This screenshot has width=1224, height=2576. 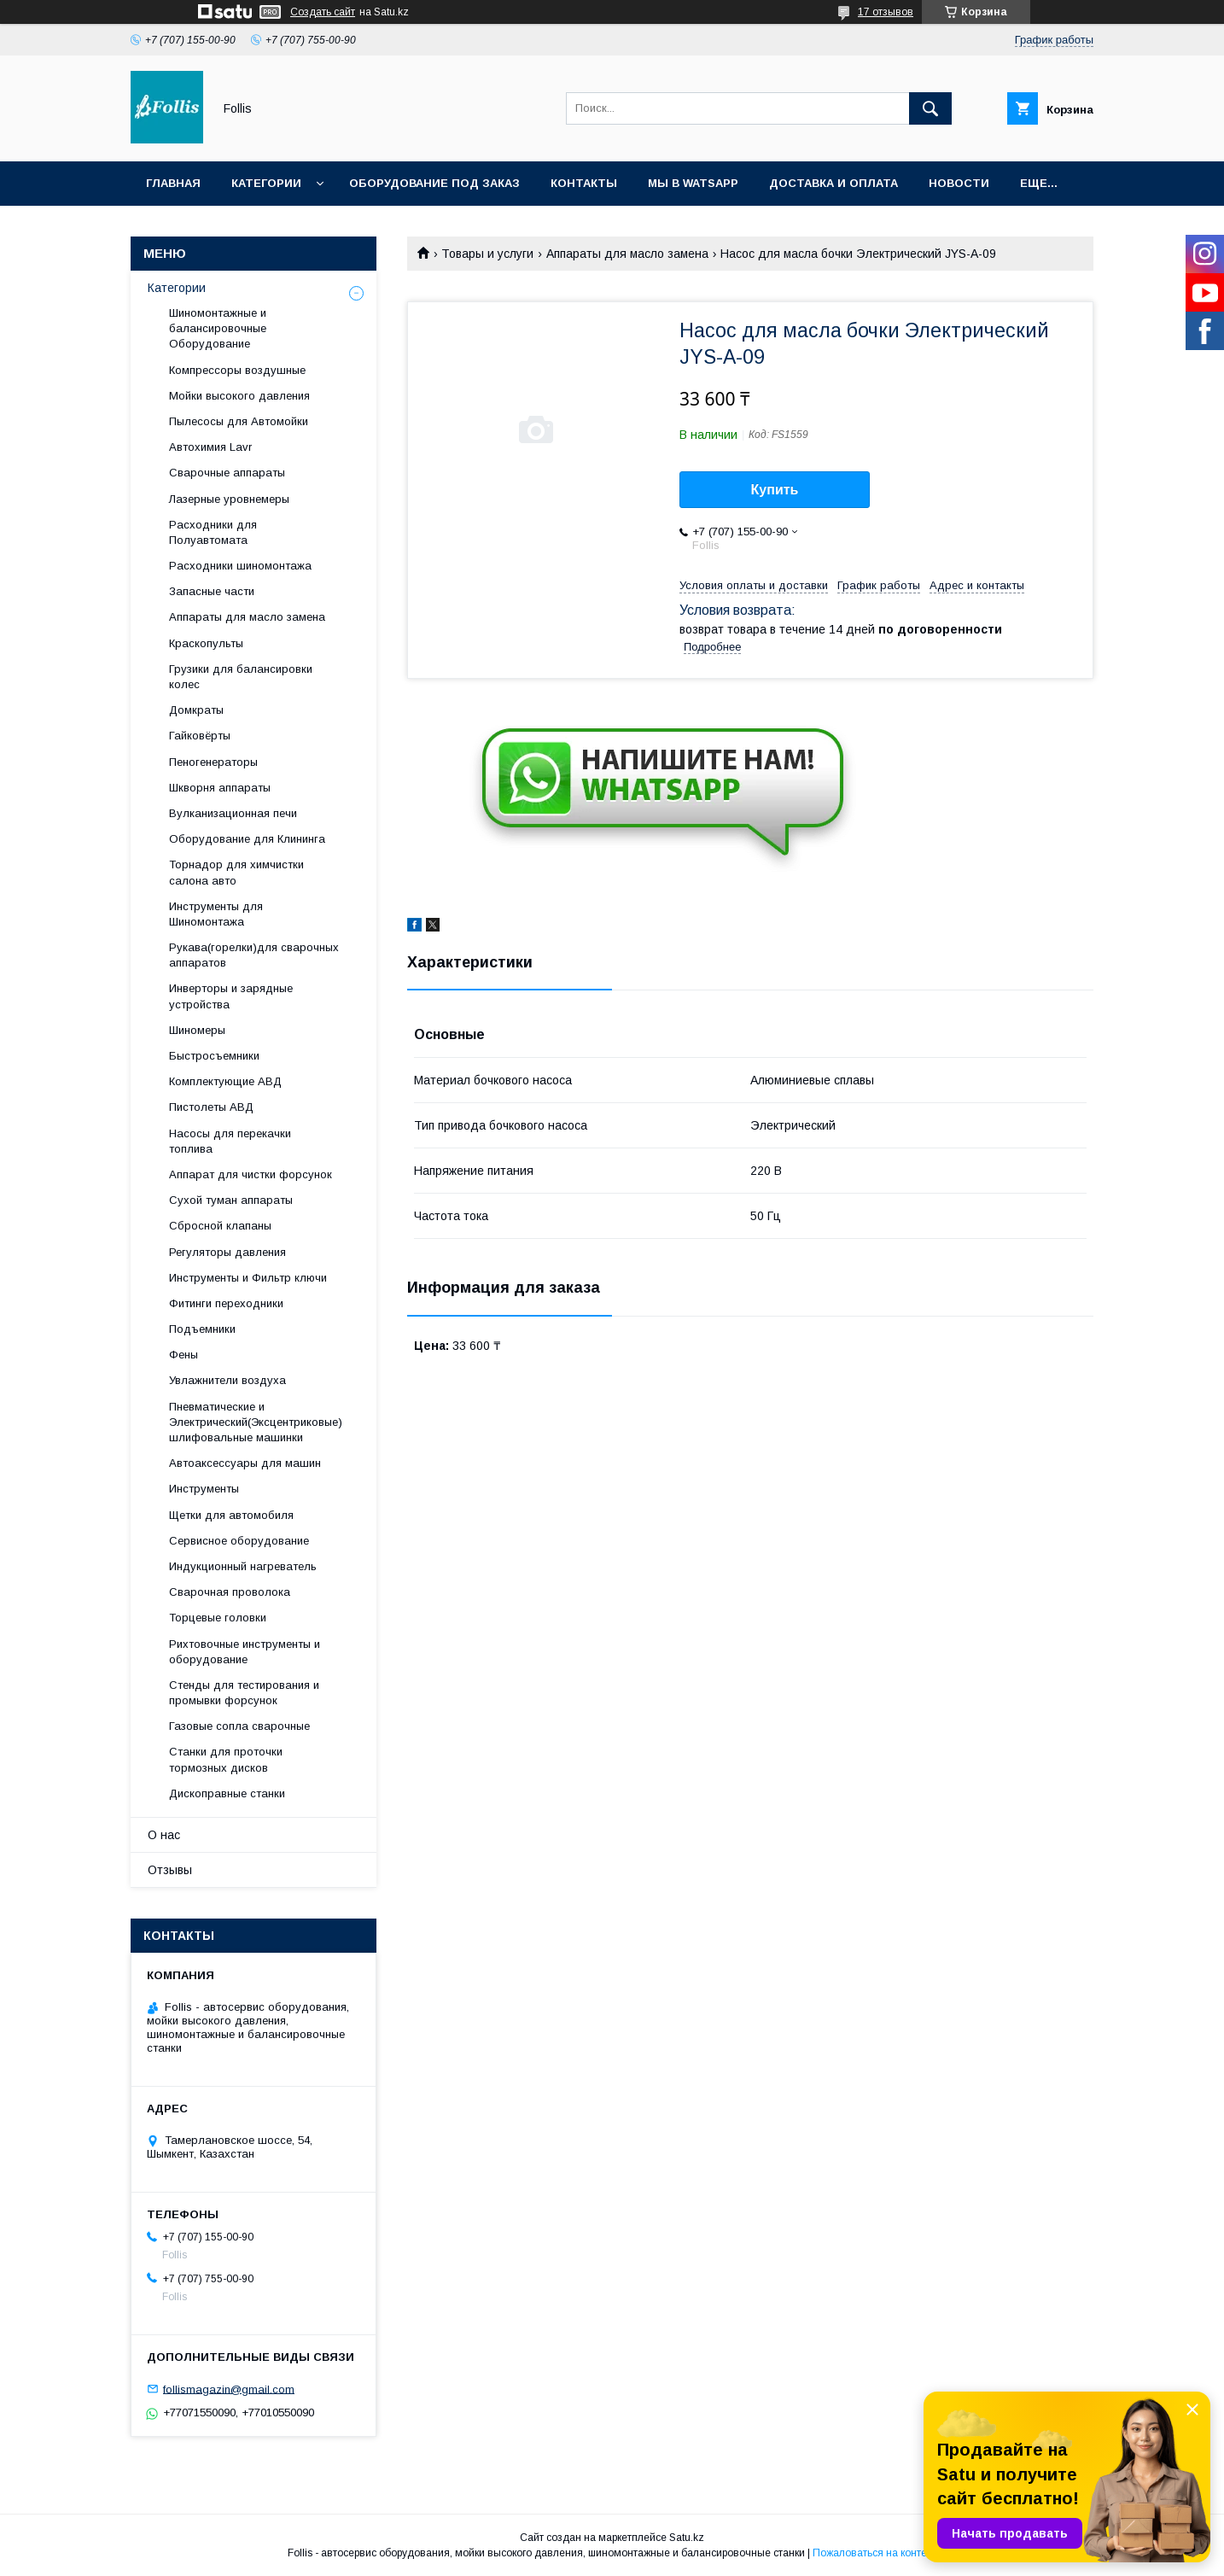 What do you see at coordinates (243, 1566) in the screenshot?
I see `Индукционный нагреватель` at bounding box center [243, 1566].